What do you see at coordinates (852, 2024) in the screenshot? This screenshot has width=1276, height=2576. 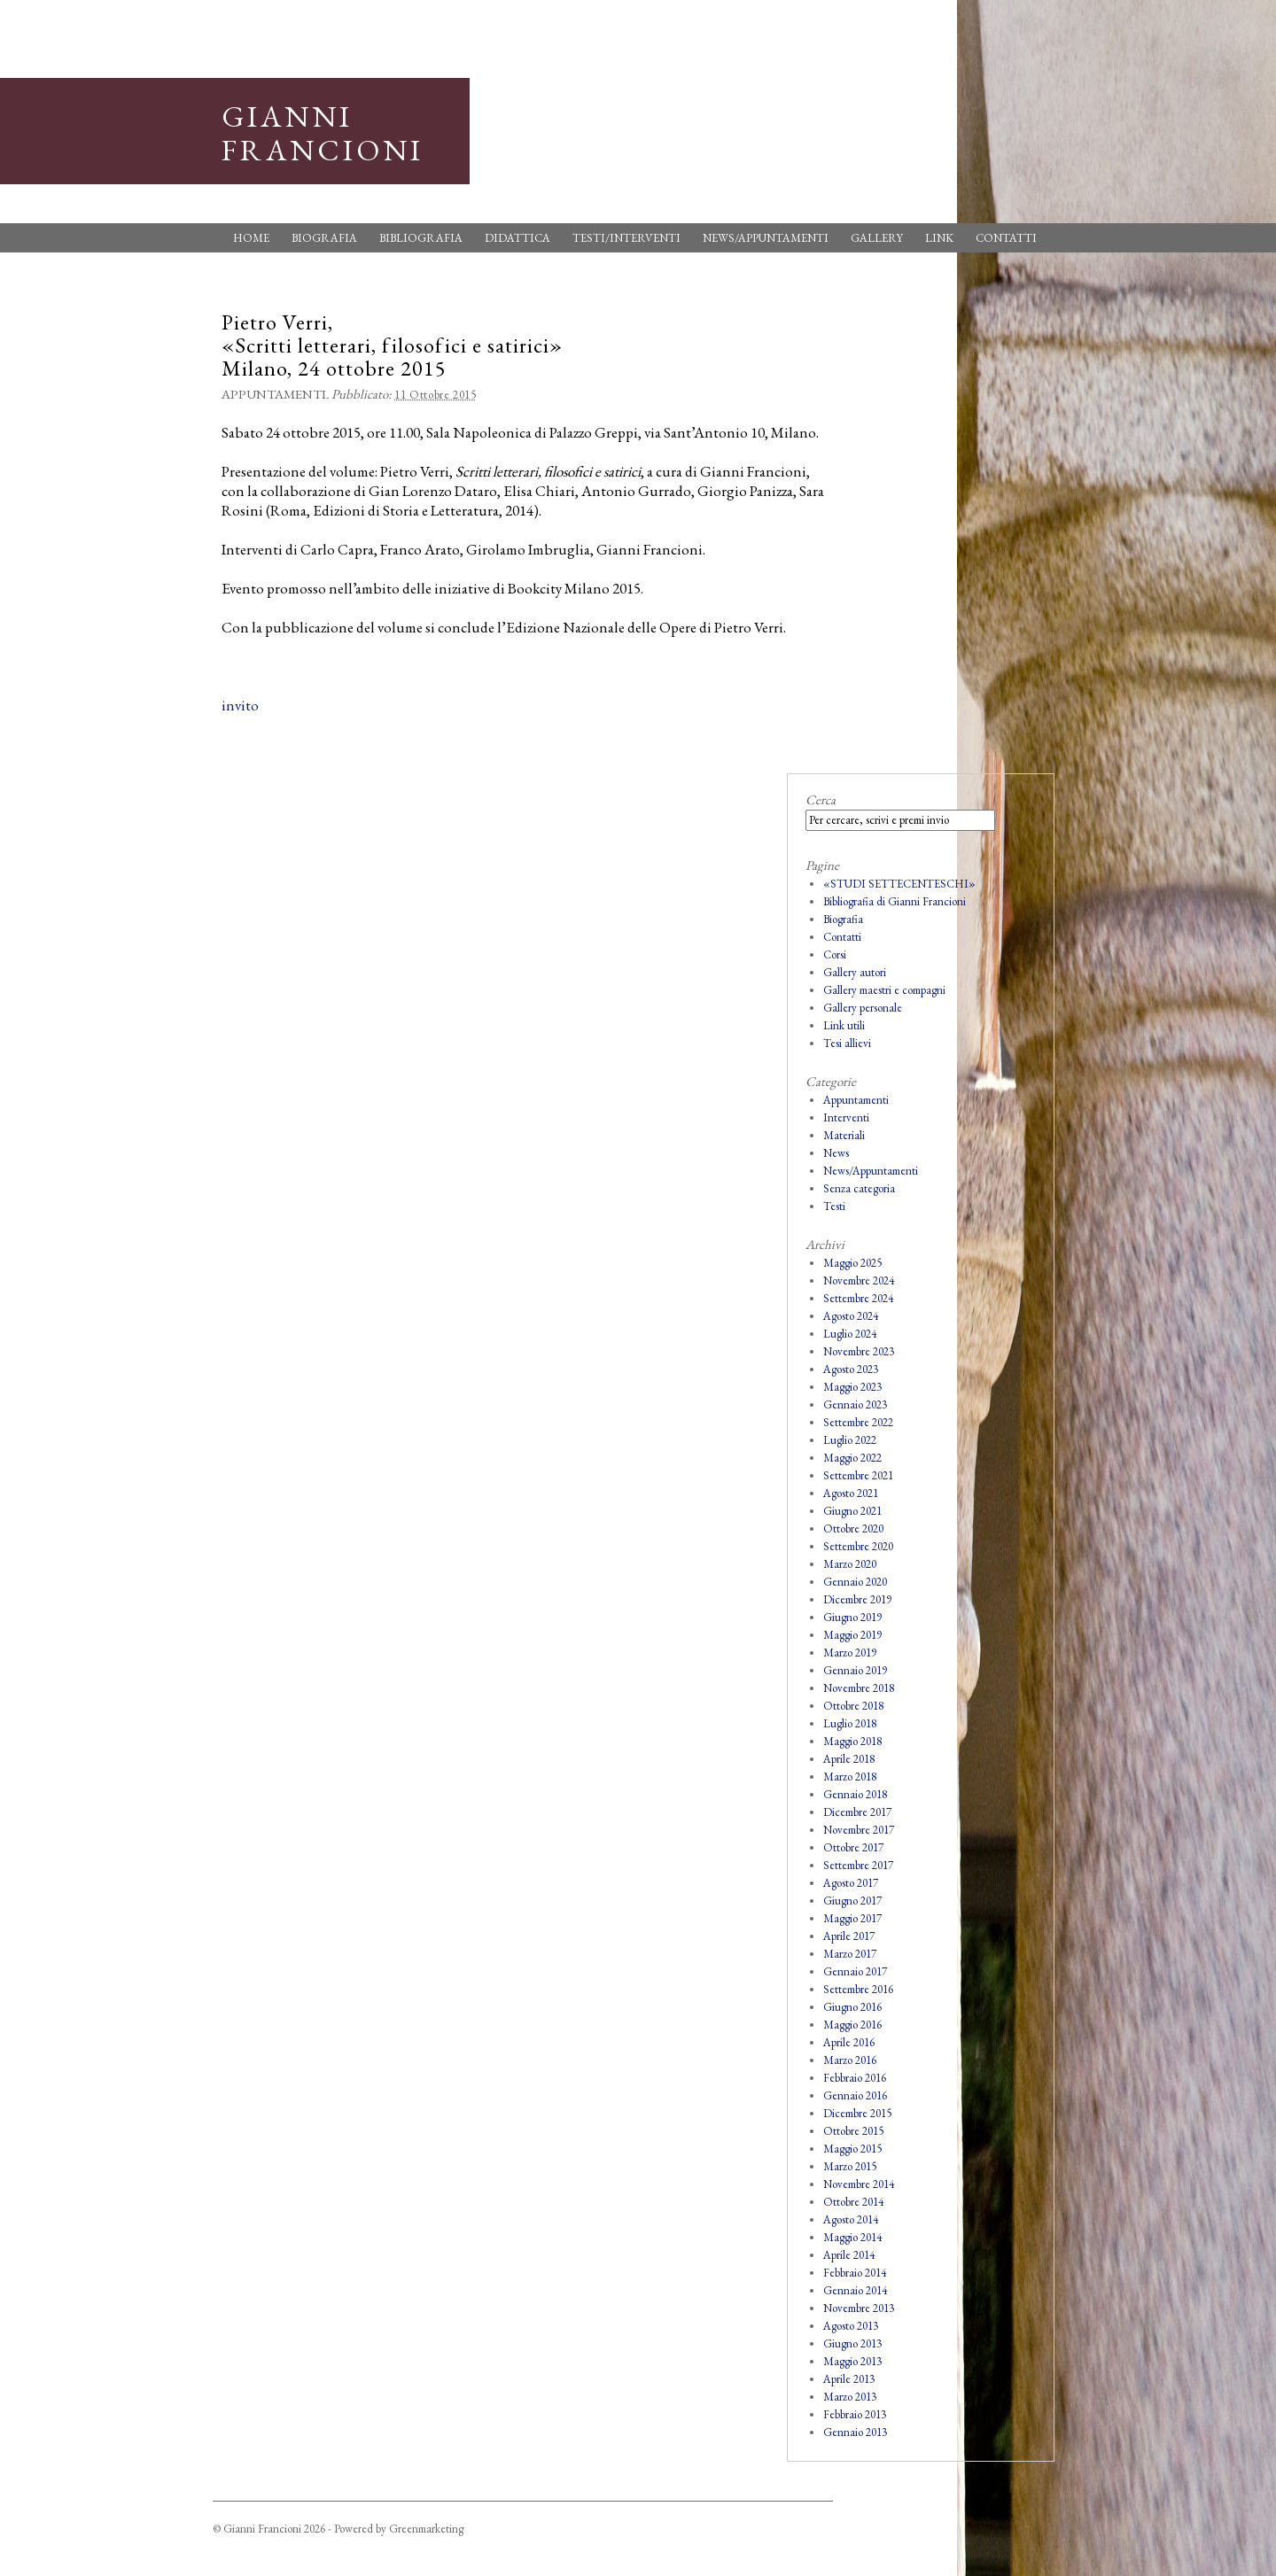 I see `Maggio 2016` at bounding box center [852, 2024].